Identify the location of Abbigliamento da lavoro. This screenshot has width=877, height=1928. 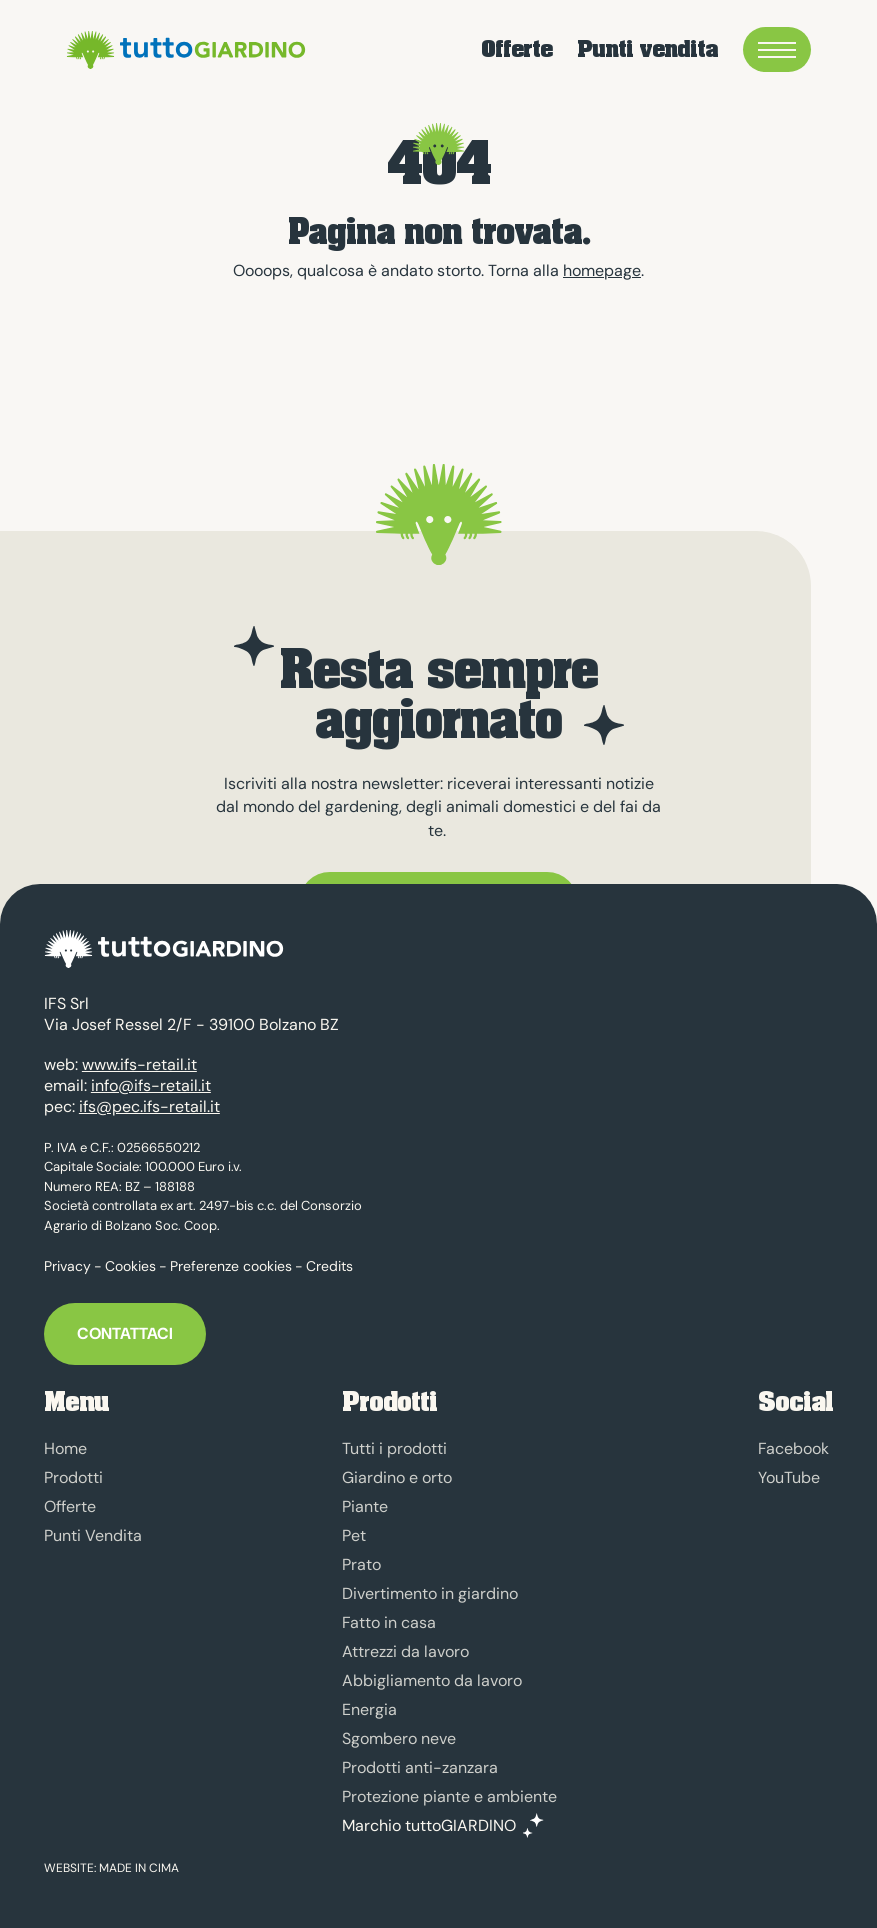
(432, 1680).